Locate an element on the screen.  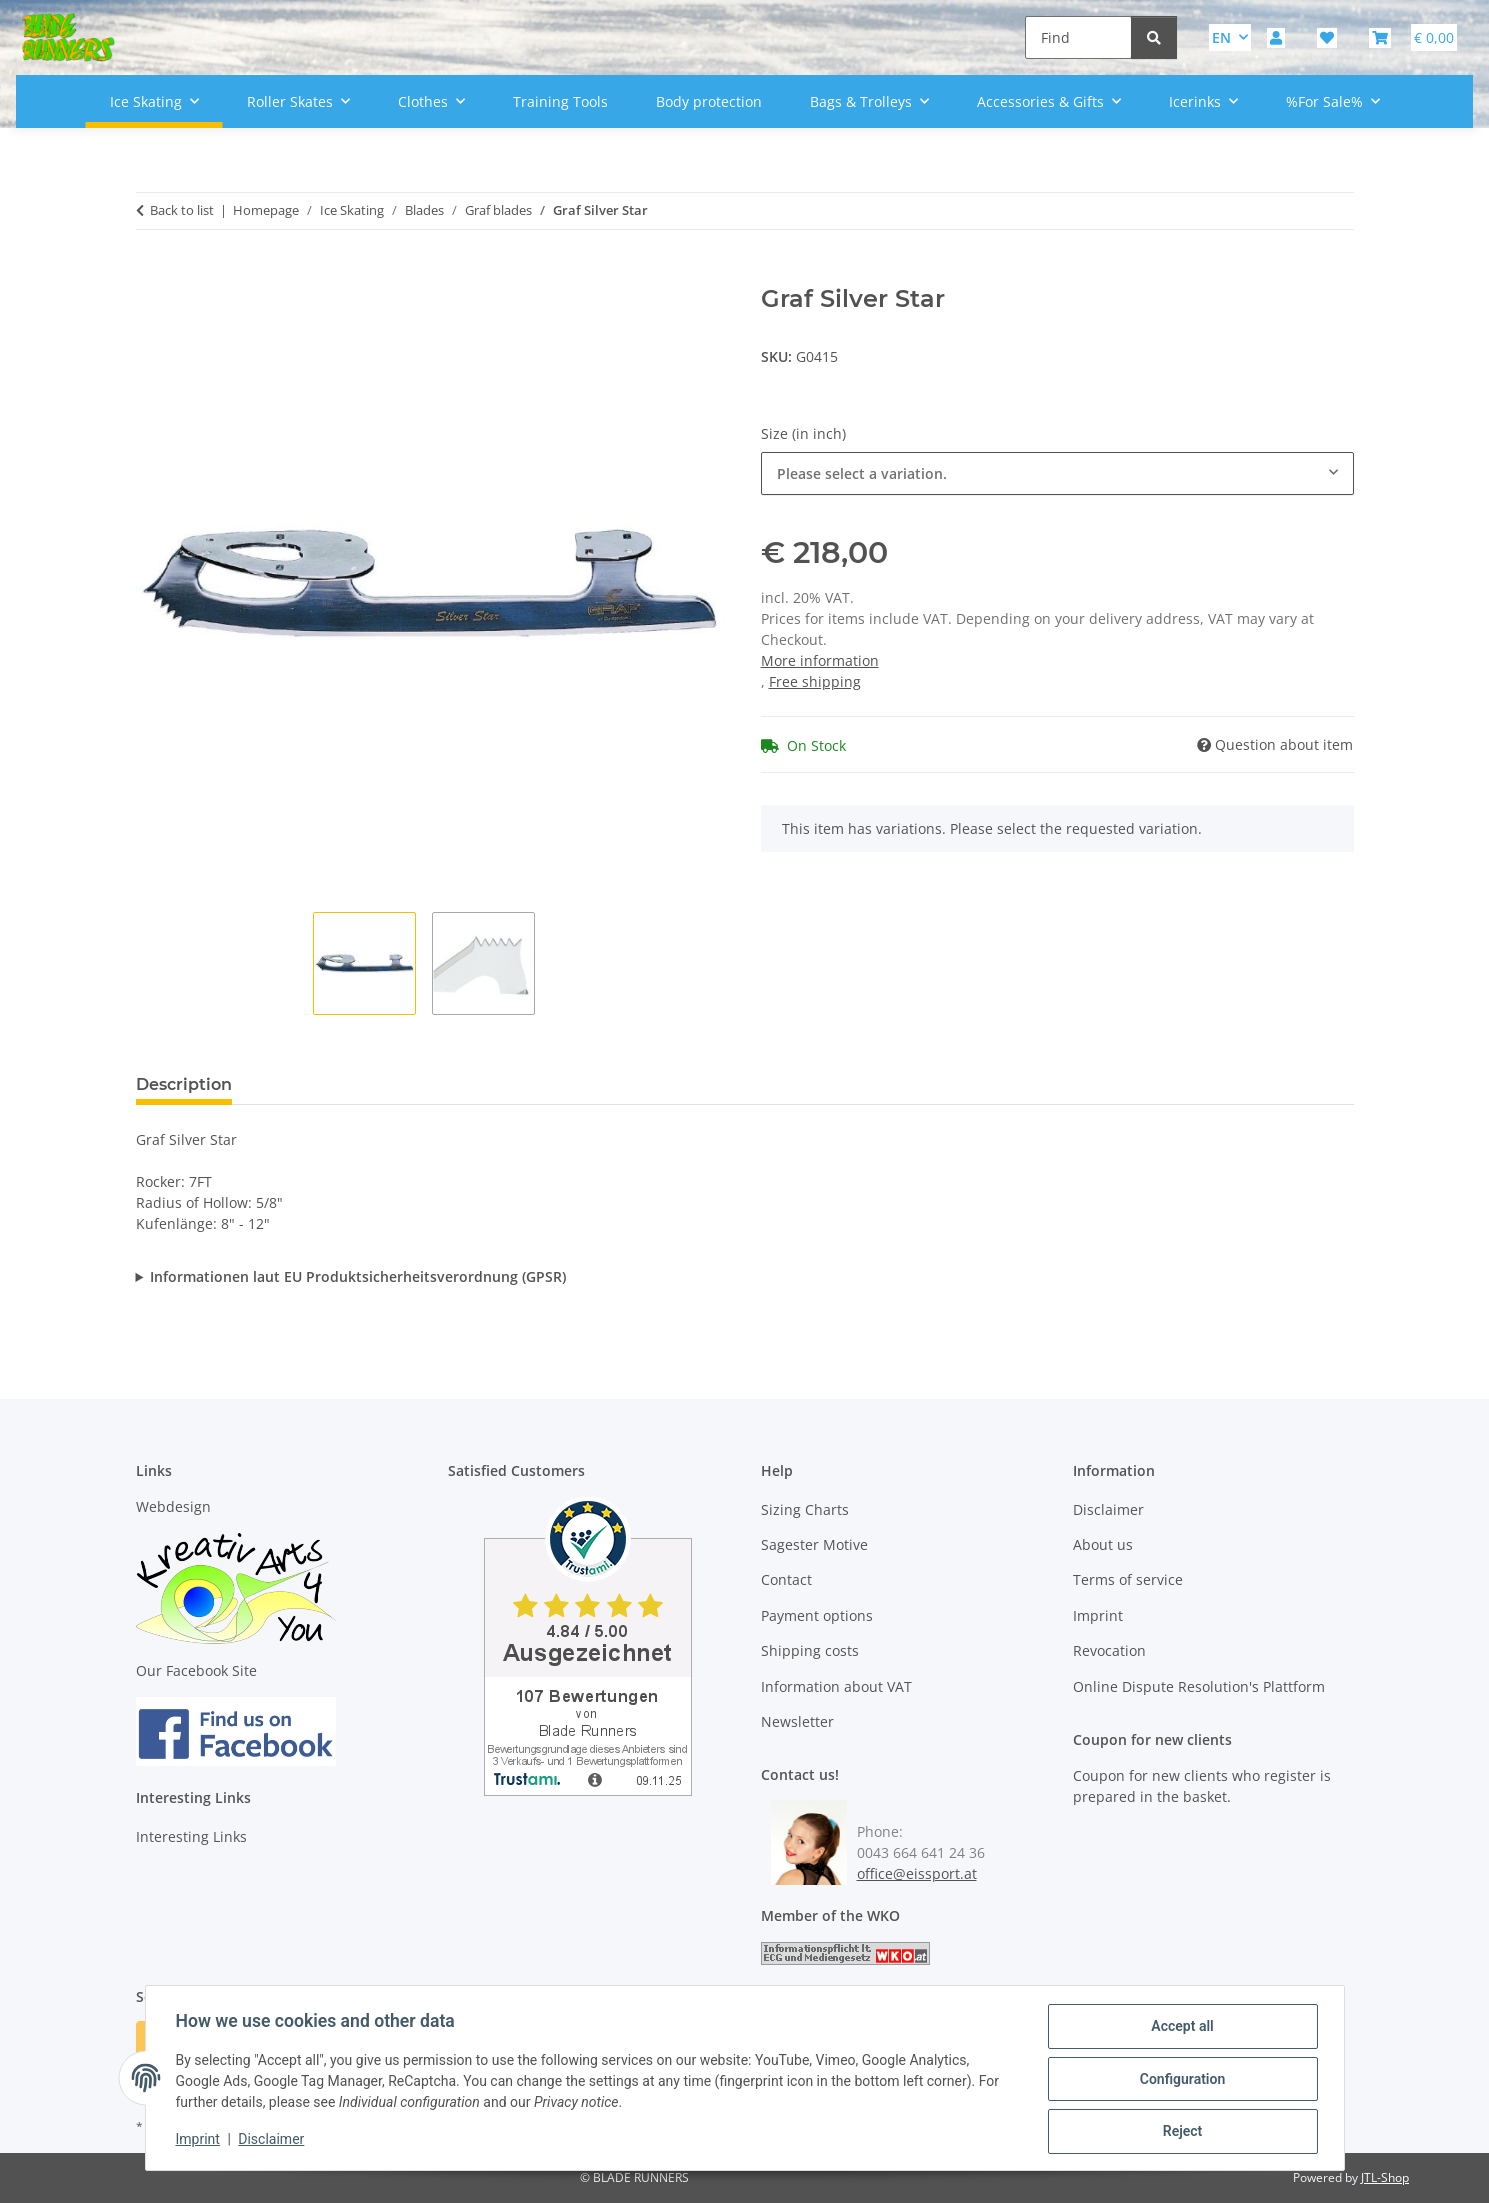
About us is located at coordinates (1103, 1544).